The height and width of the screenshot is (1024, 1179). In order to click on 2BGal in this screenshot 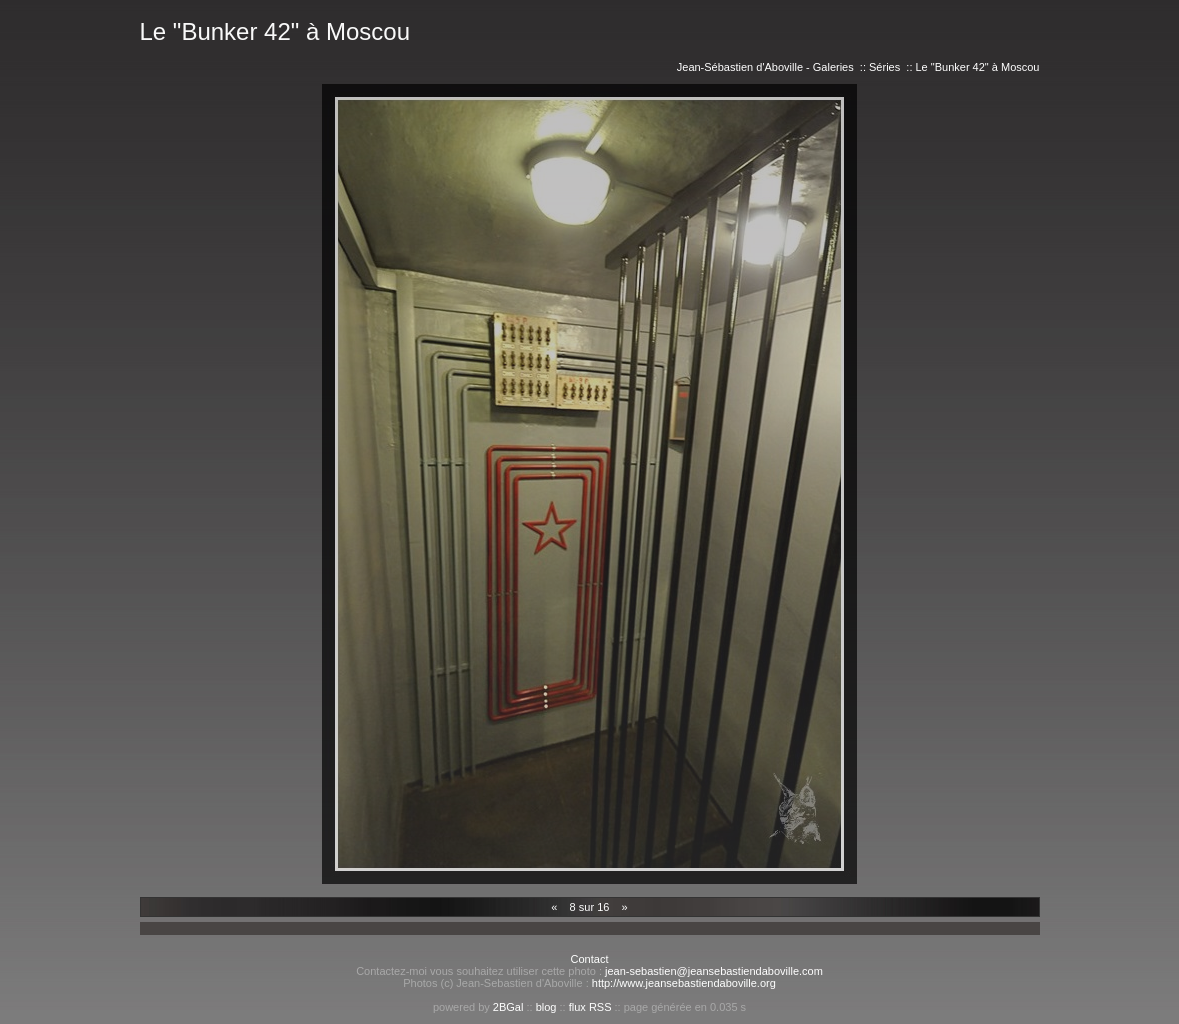, I will do `click(508, 1007)`.